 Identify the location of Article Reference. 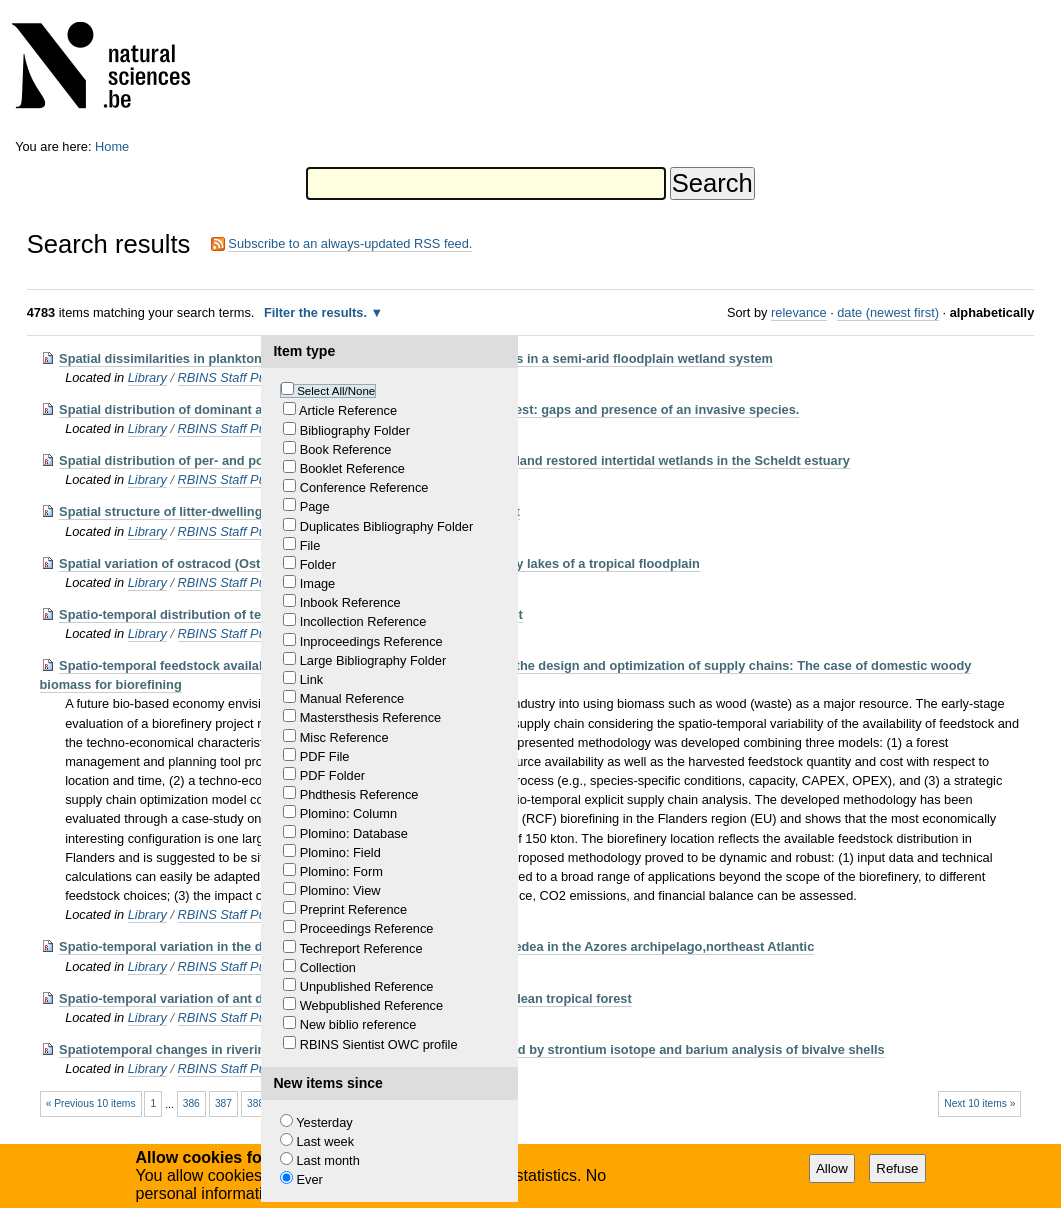
(348, 410).